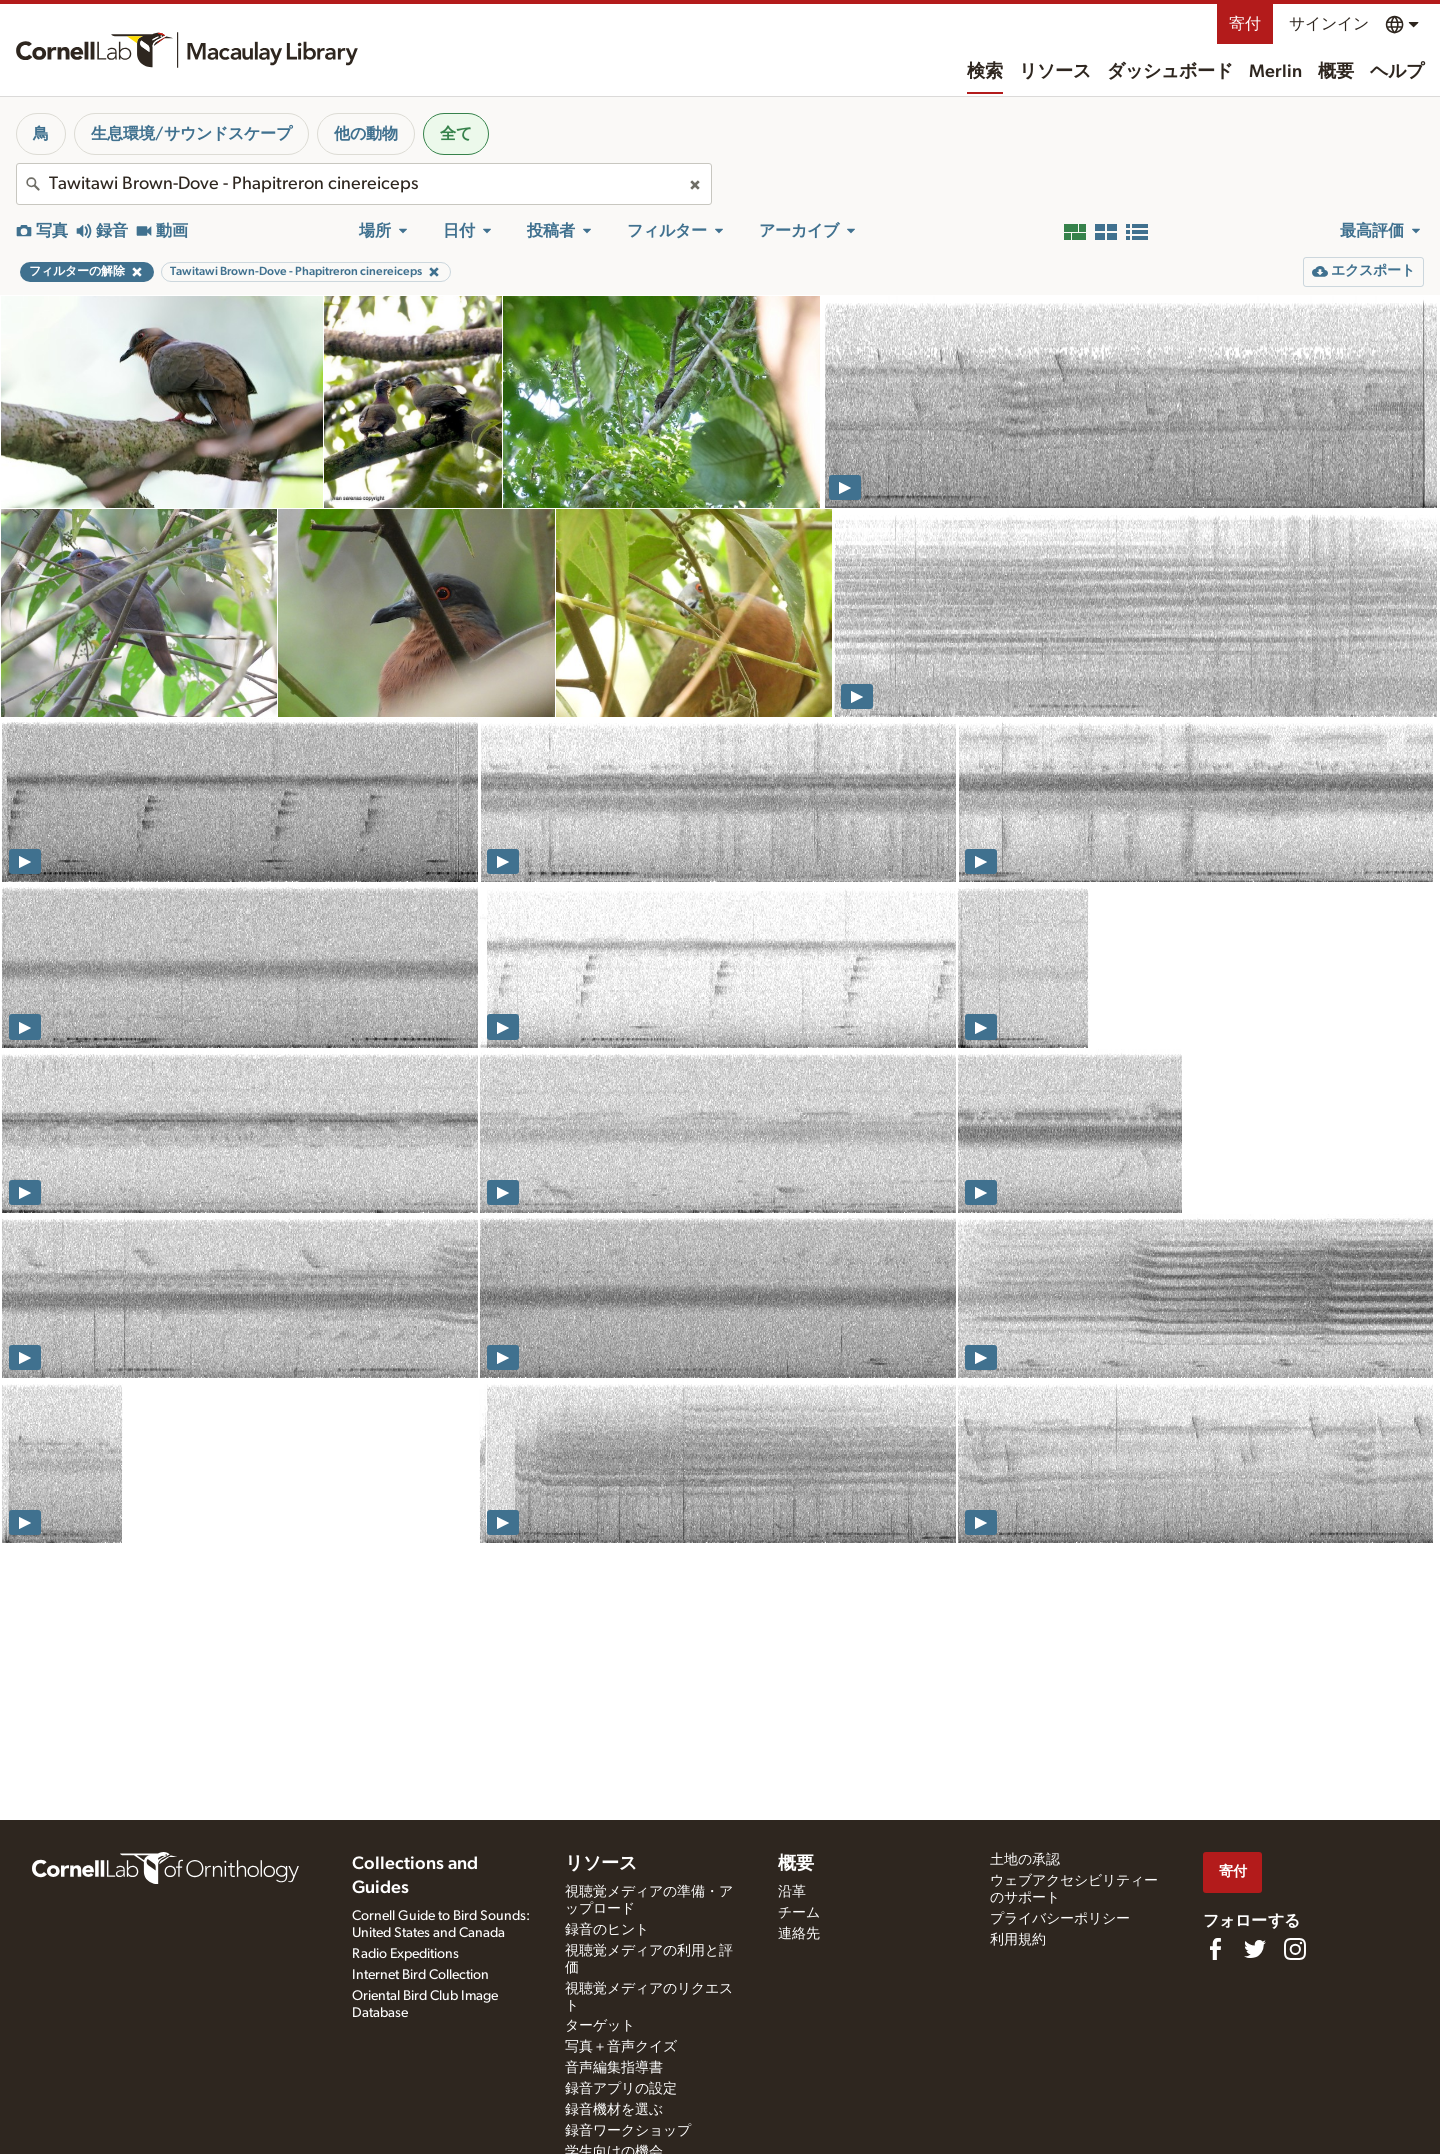 The width and height of the screenshot is (1440, 2154). Describe the element at coordinates (628, 2131) in the screenshot. I see `録音ワークショップ` at that location.